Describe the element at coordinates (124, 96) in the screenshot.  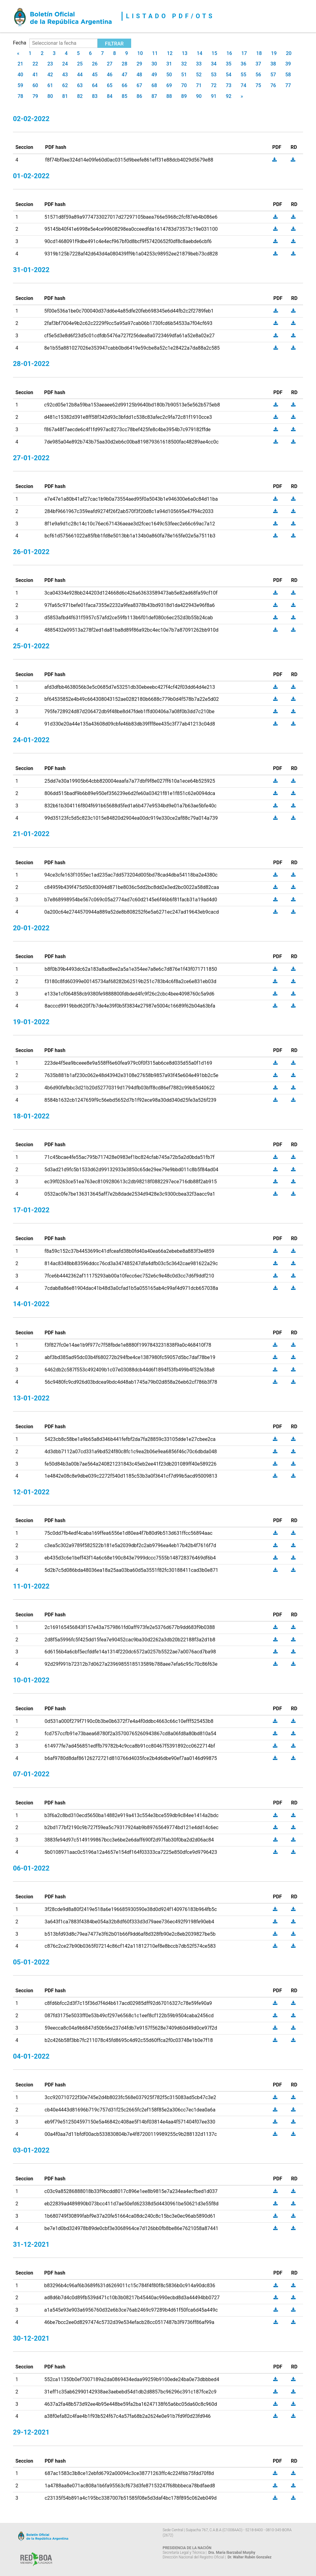
I see `85` at that location.